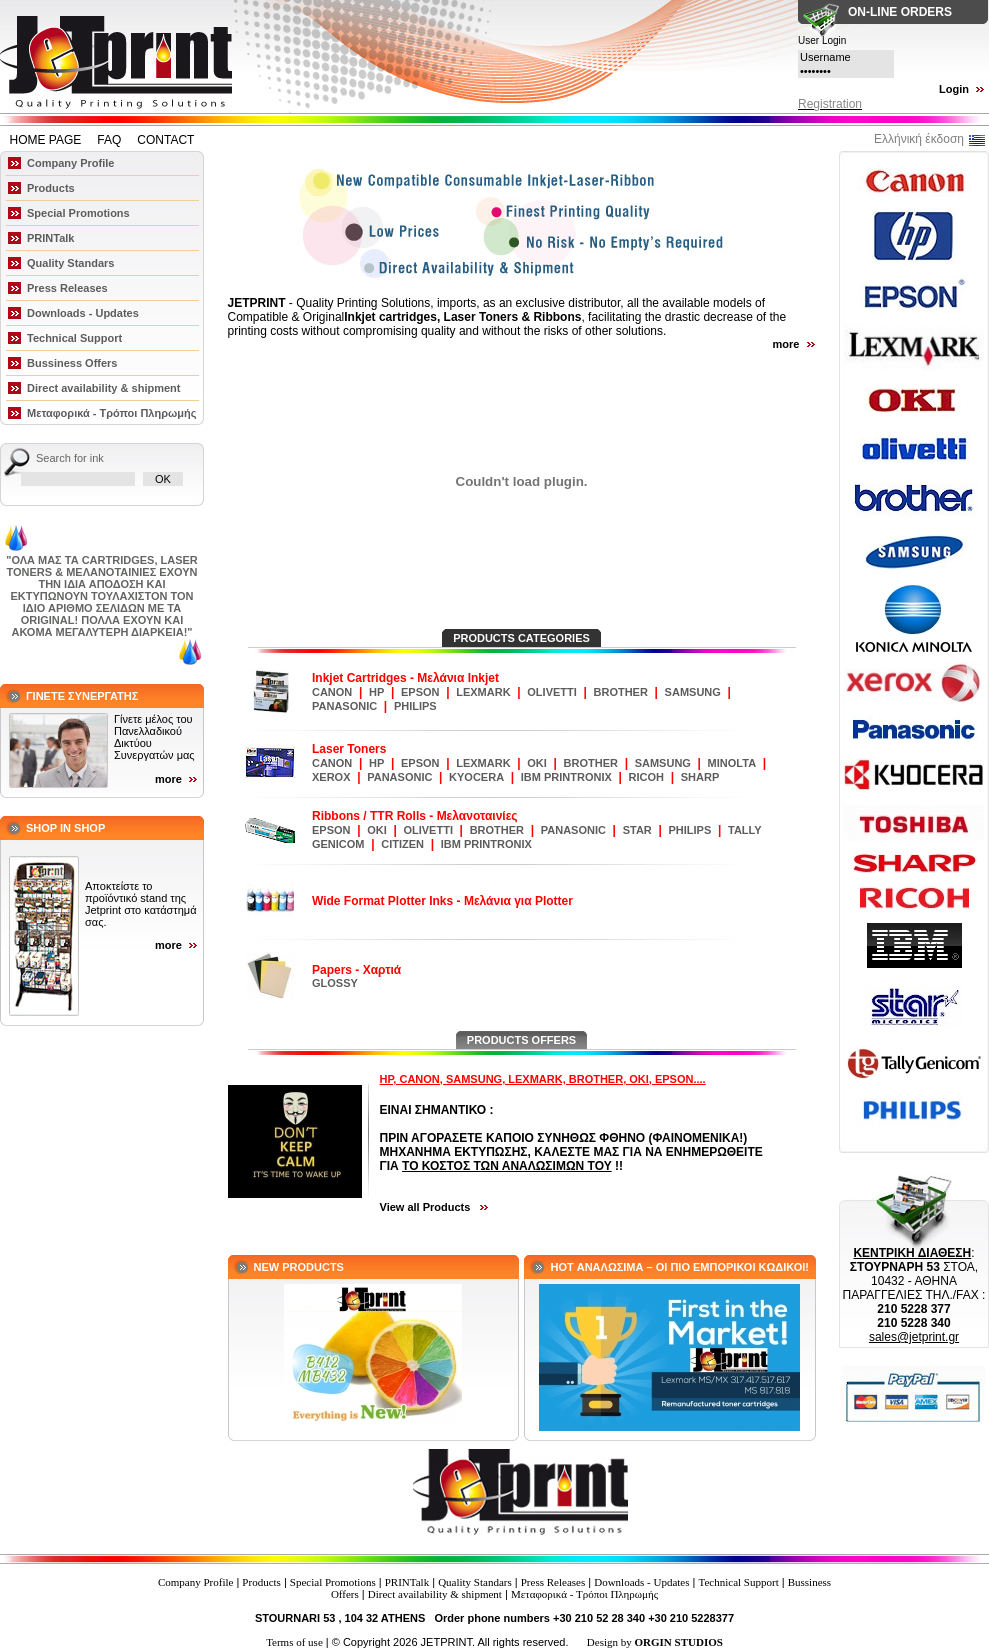 This screenshot has height=1648, width=989. Describe the element at coordinates (83, 313) in the screenshot. I see `Downloads - Updates` at that location.